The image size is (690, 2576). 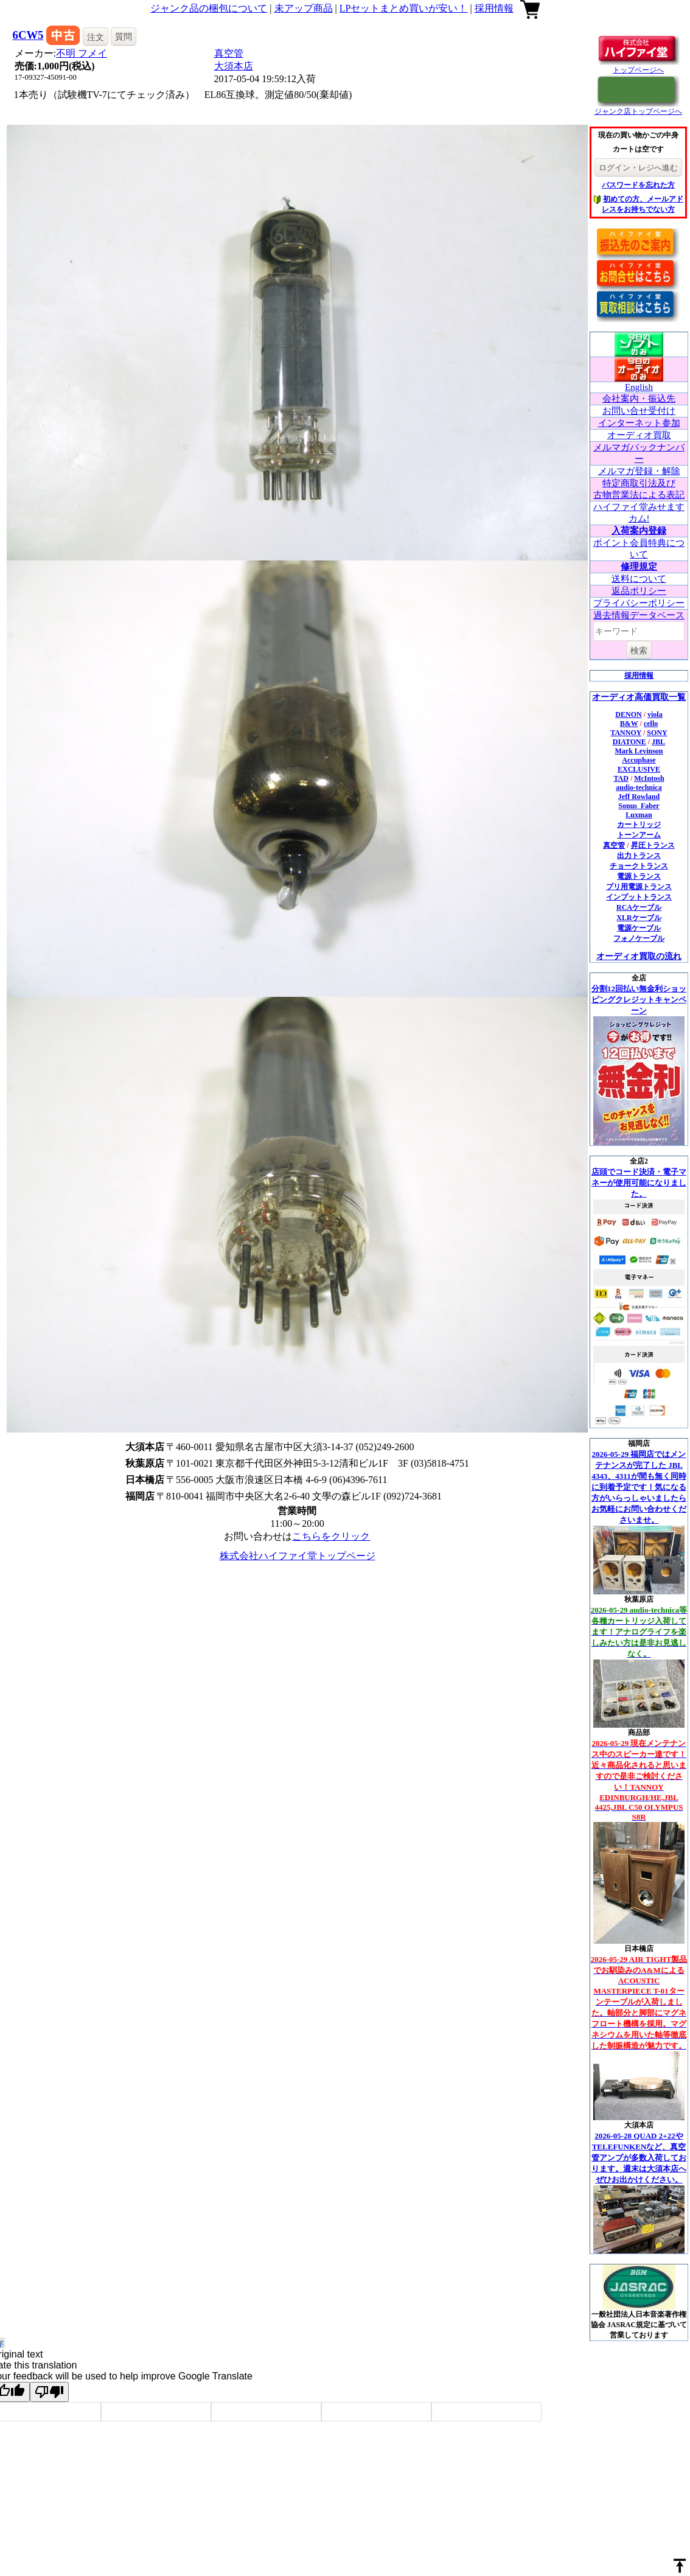 I want to click on DENON, so click(x=628, y=714).